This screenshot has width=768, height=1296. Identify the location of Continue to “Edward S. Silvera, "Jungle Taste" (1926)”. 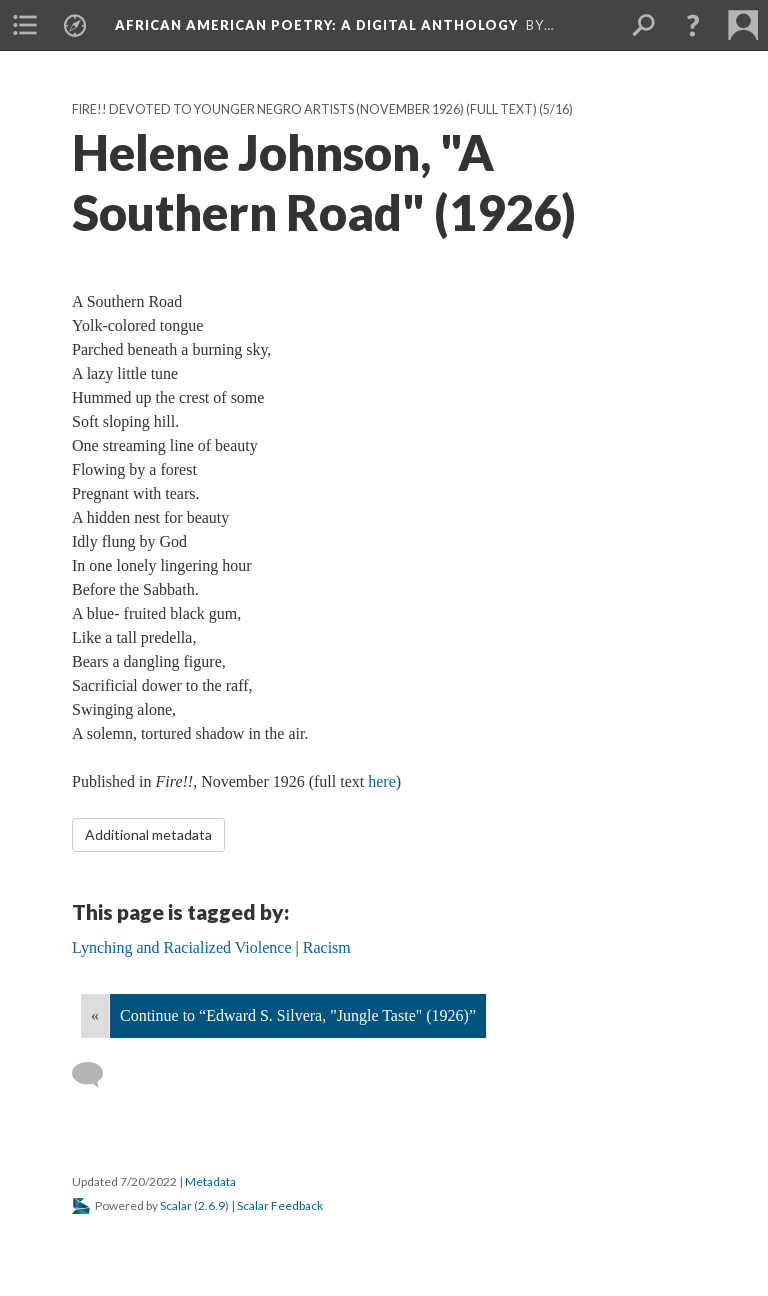
(298, 1015).